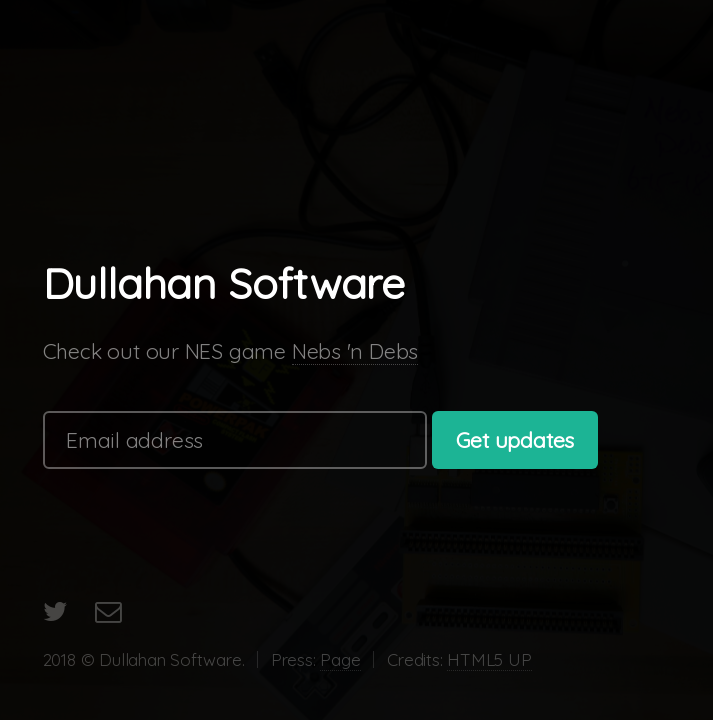 Image resolution: width=713 pixels, height=720 pixels. Describe the element at coordinates (340, 659) in the screenshot. I see `Page` at that location.